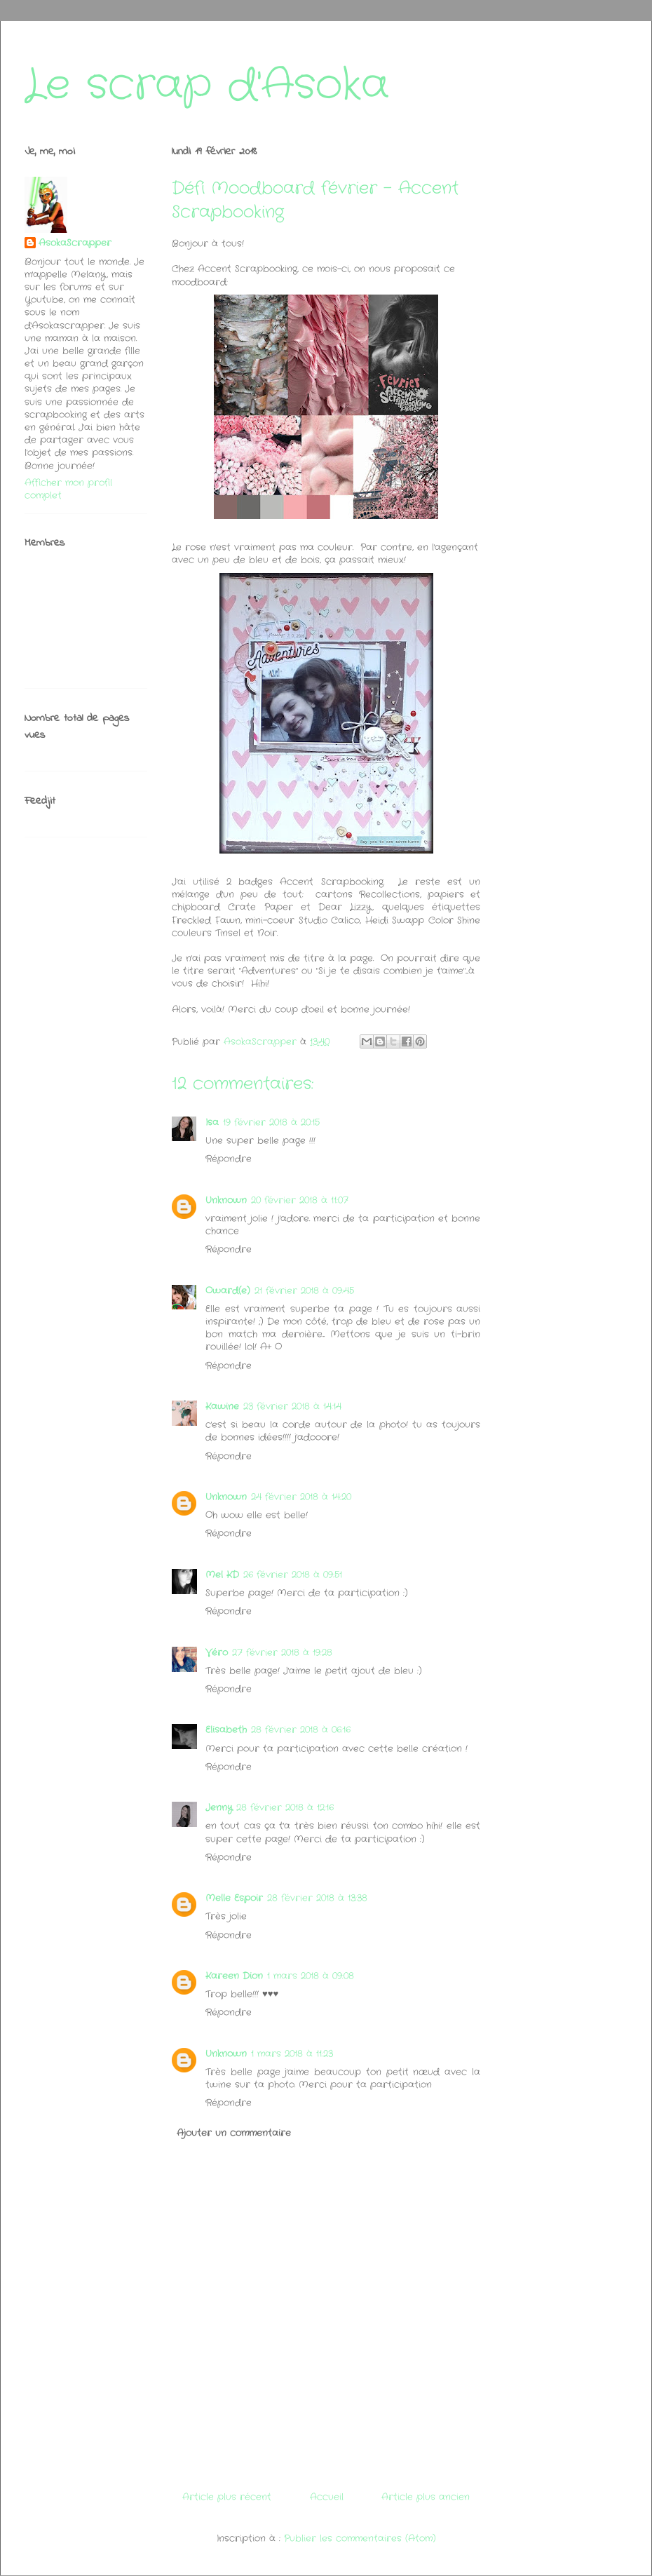 This screenshot has height=2576, width=652. I want to click on Véro, so click(216, 1652).